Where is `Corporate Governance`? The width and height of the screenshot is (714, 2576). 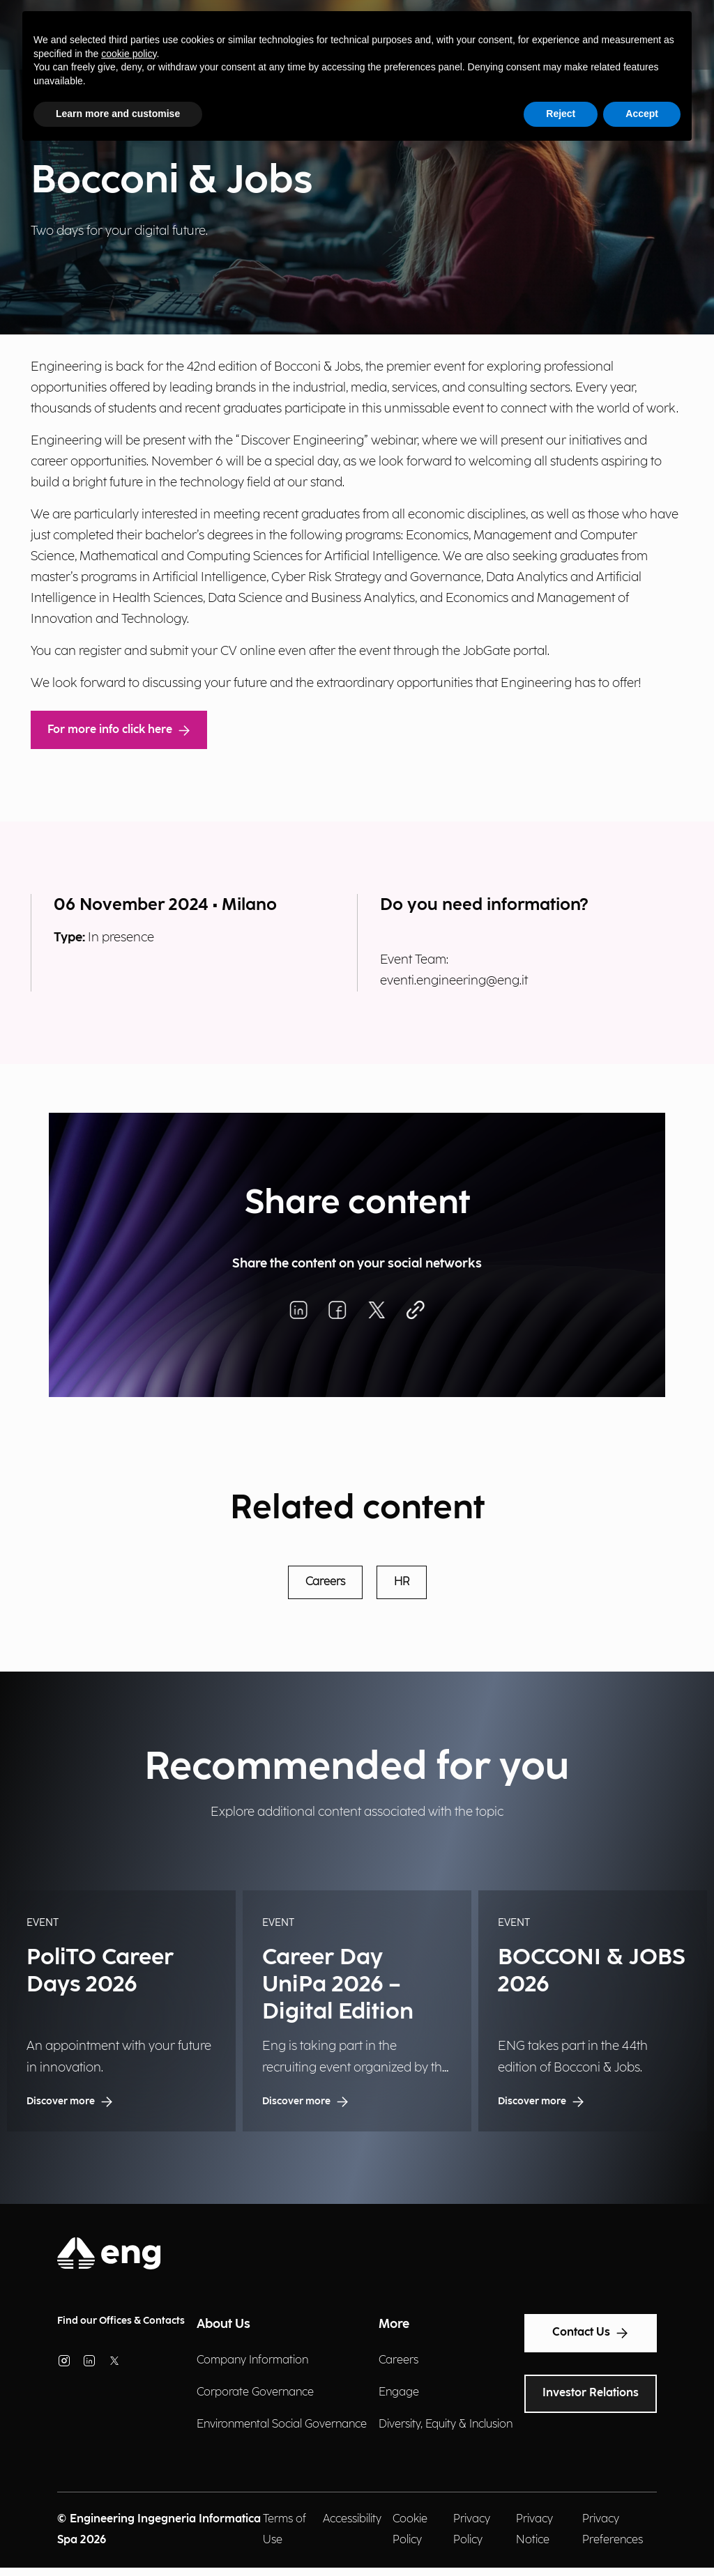 Corporate Governance is located at coordinates (255, 2392).